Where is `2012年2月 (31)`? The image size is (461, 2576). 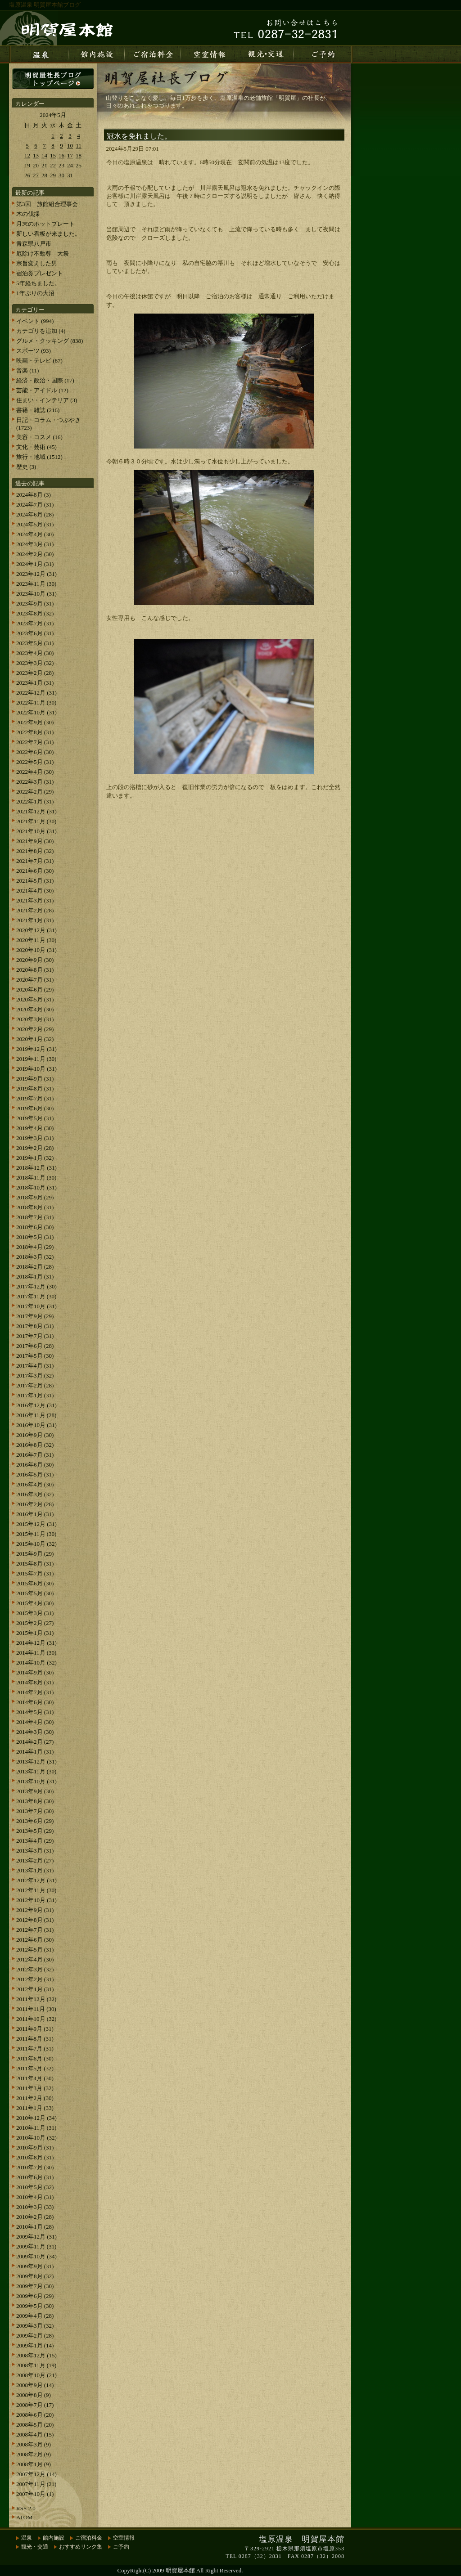 2012年2月 (31) is located at coordinates (35, 1979).